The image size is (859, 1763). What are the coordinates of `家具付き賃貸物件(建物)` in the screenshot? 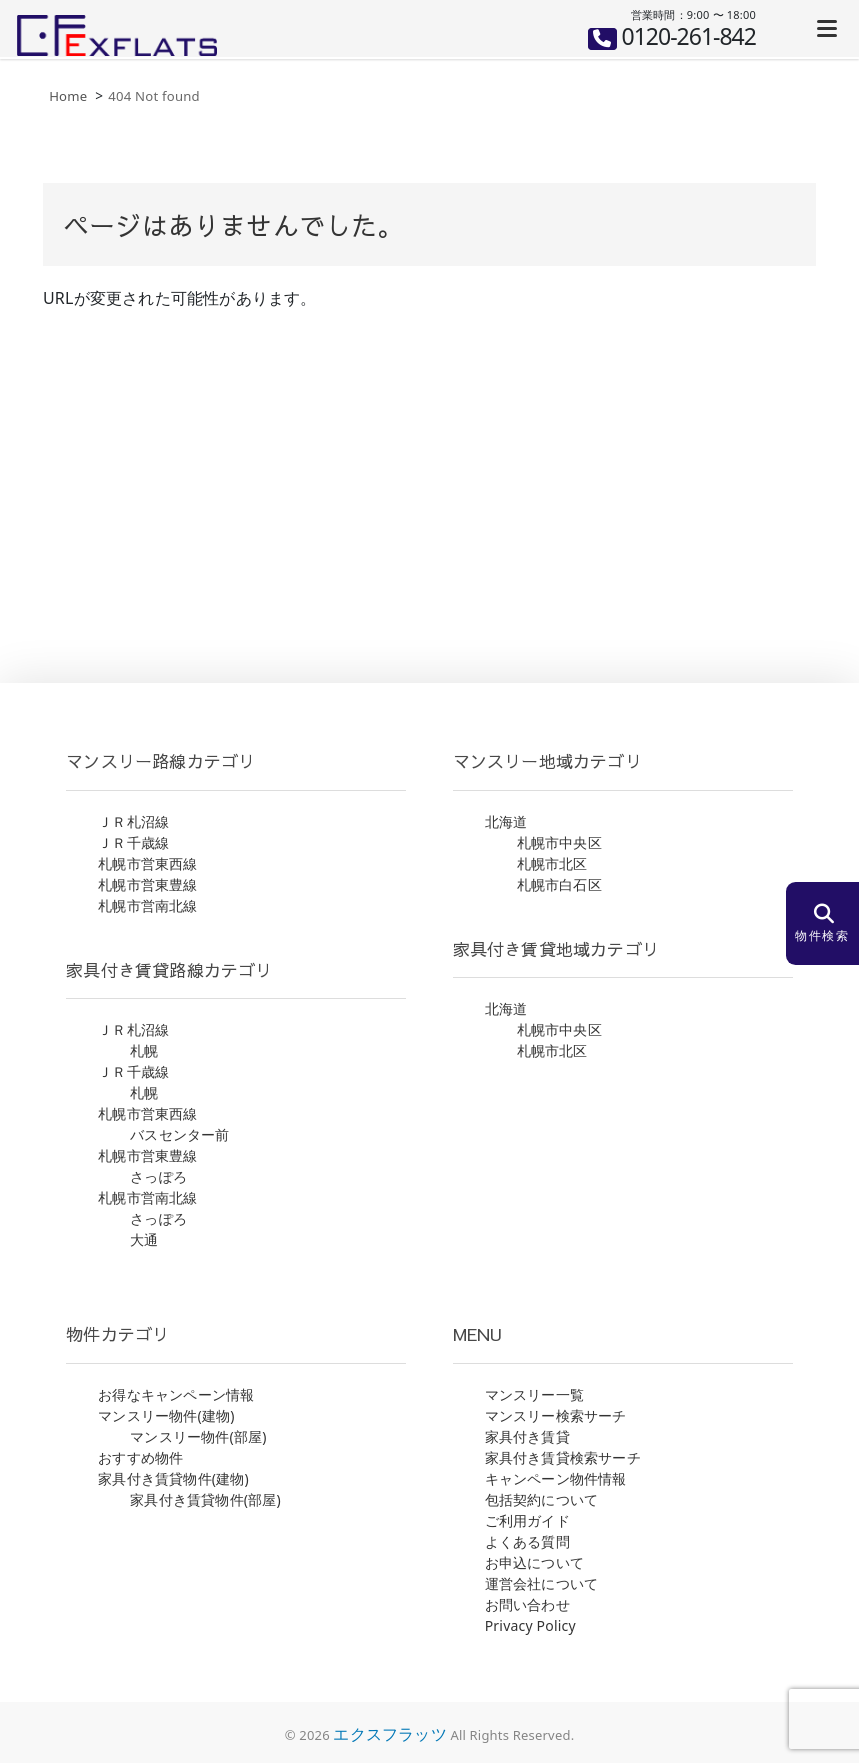 It's located at (173, 1478).